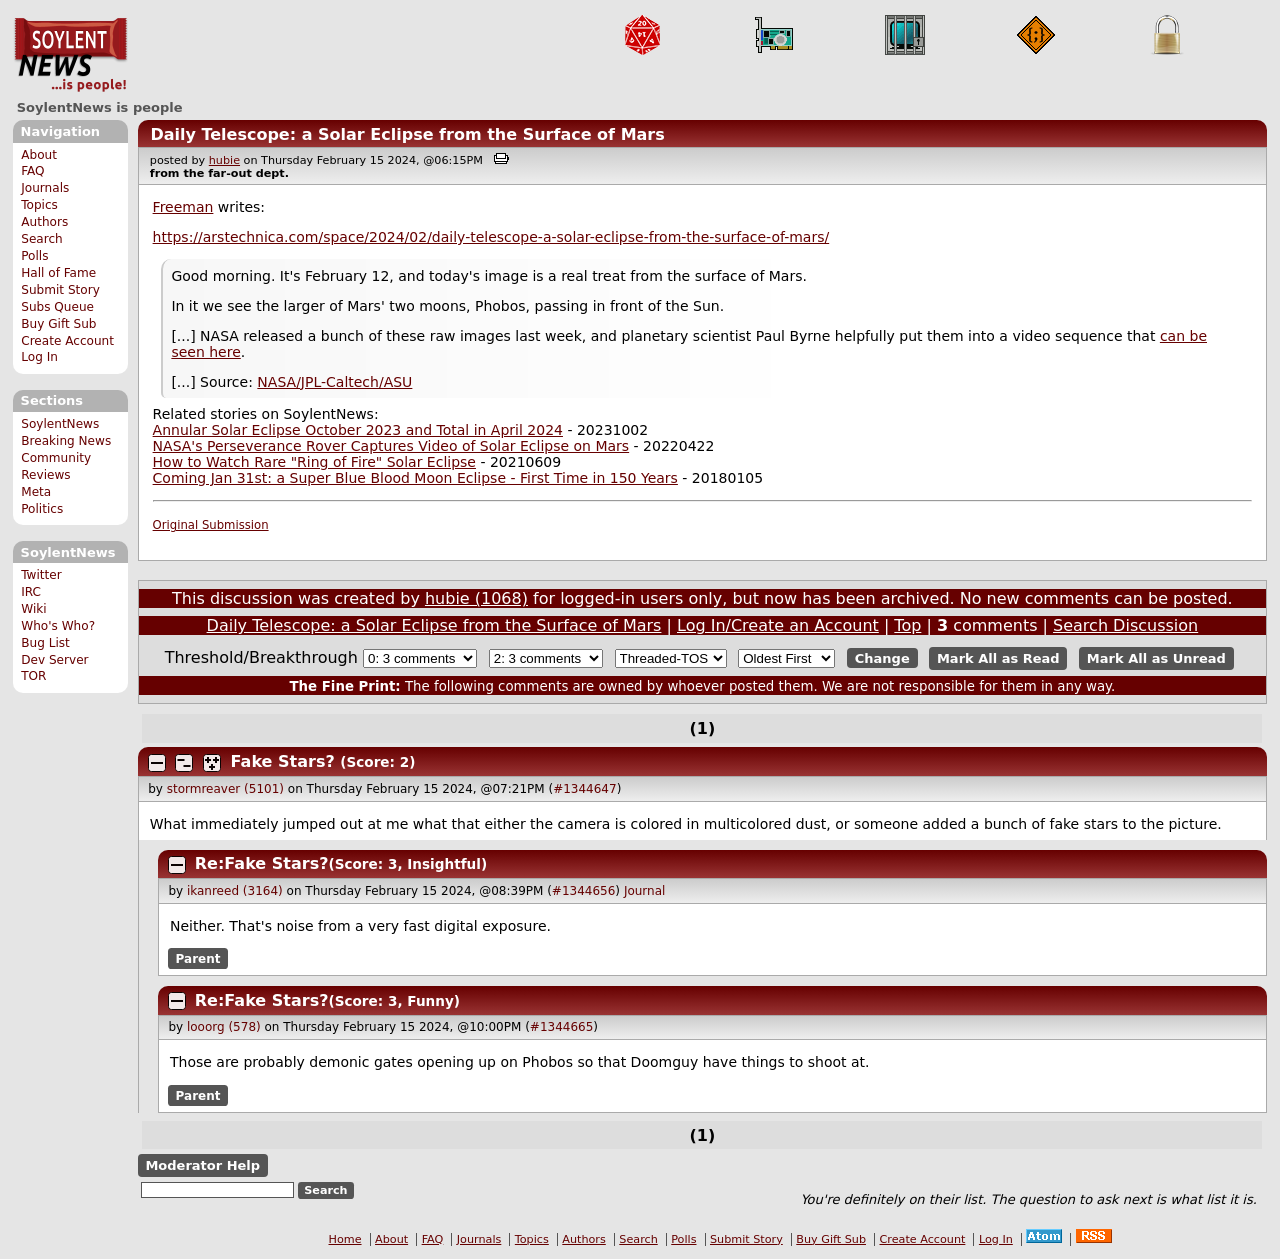 The image size is (1280, 1259). I want to click on Original Submission, so click(211, 525).